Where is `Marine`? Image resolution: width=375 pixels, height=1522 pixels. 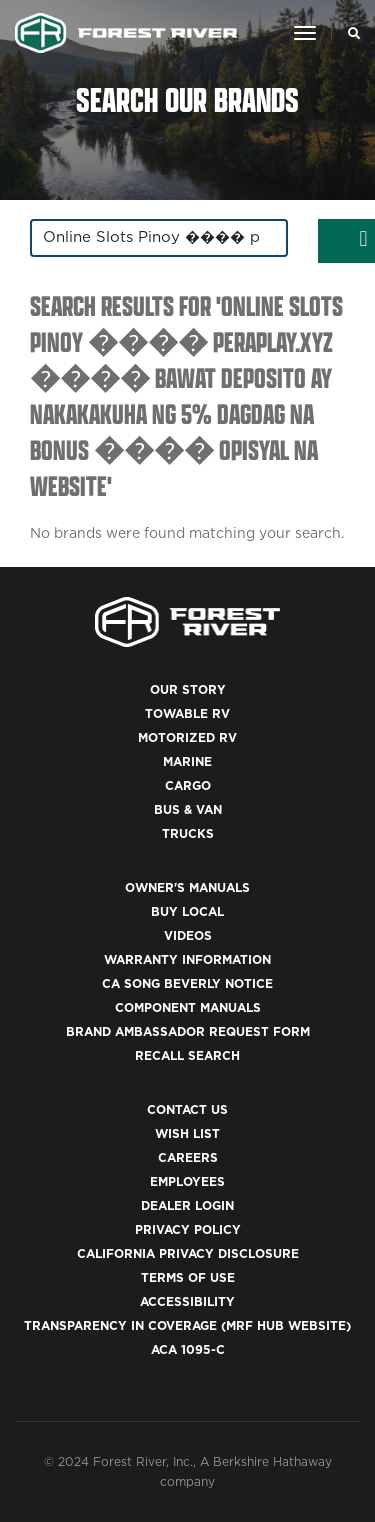 Marine is located at coordinates (187, 761).